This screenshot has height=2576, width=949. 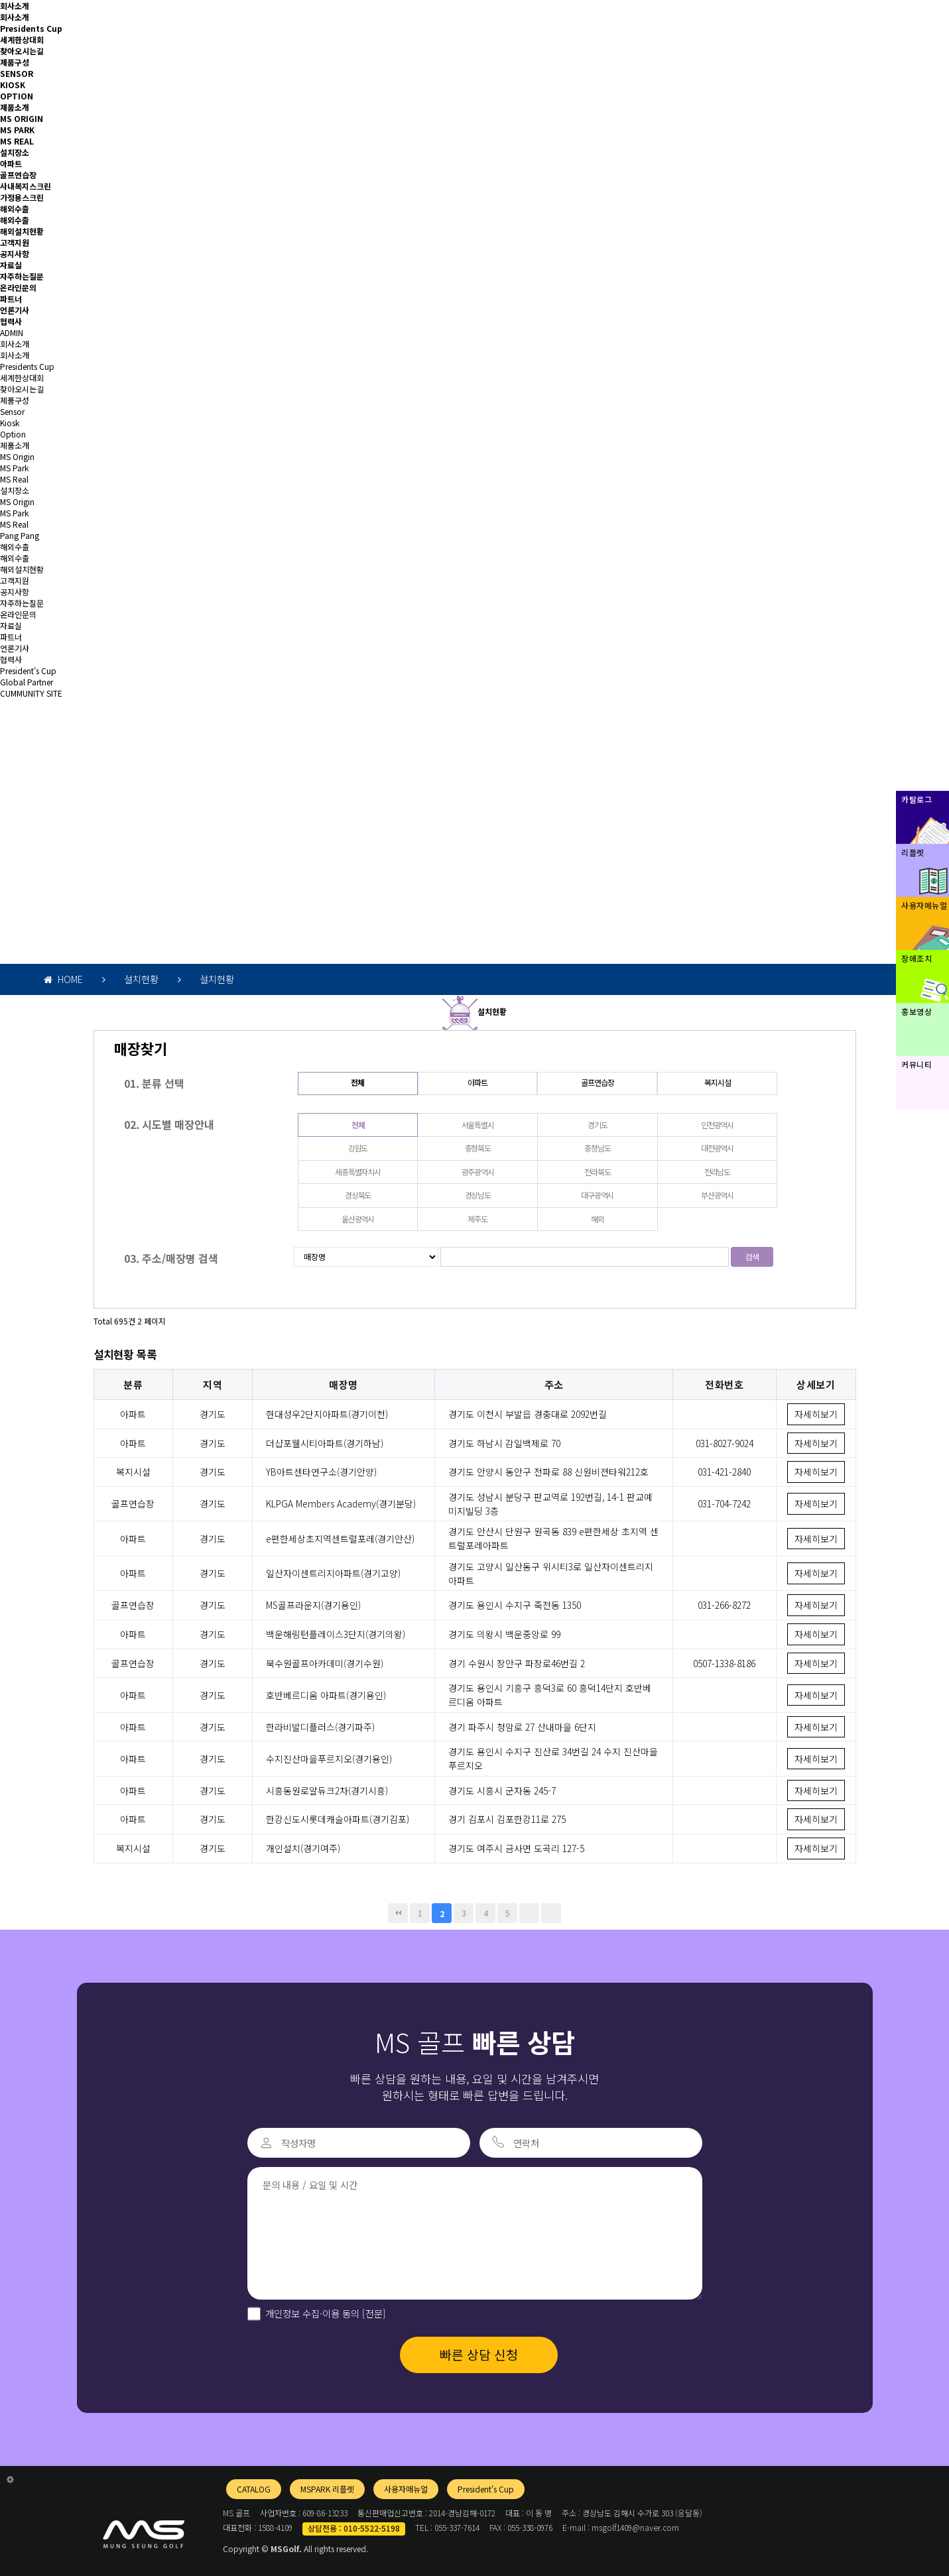 What do you see at coordinates (17, 140) in the screenshot?
I see `MS REAL` at bounding box center [17, 140].